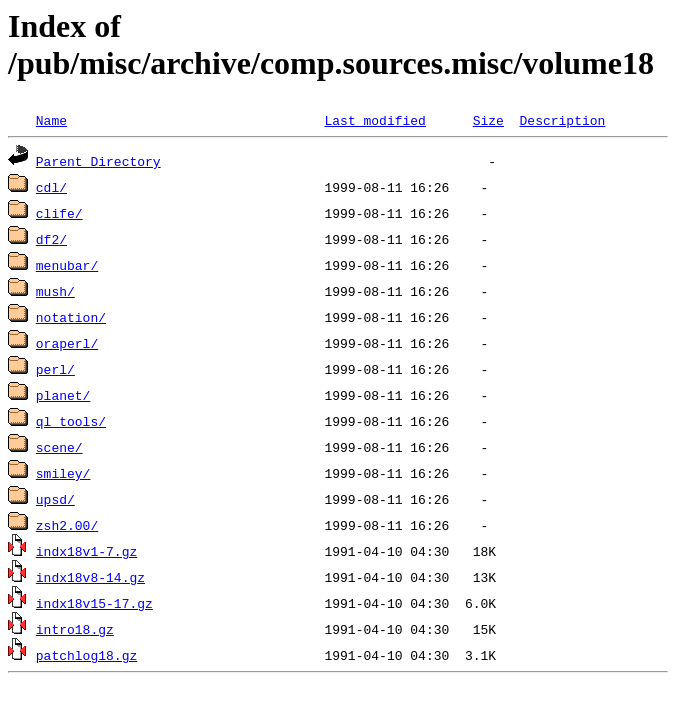  Describe the element at coordinates (55, 291) in the screenshot. I see `mush/` at that location.